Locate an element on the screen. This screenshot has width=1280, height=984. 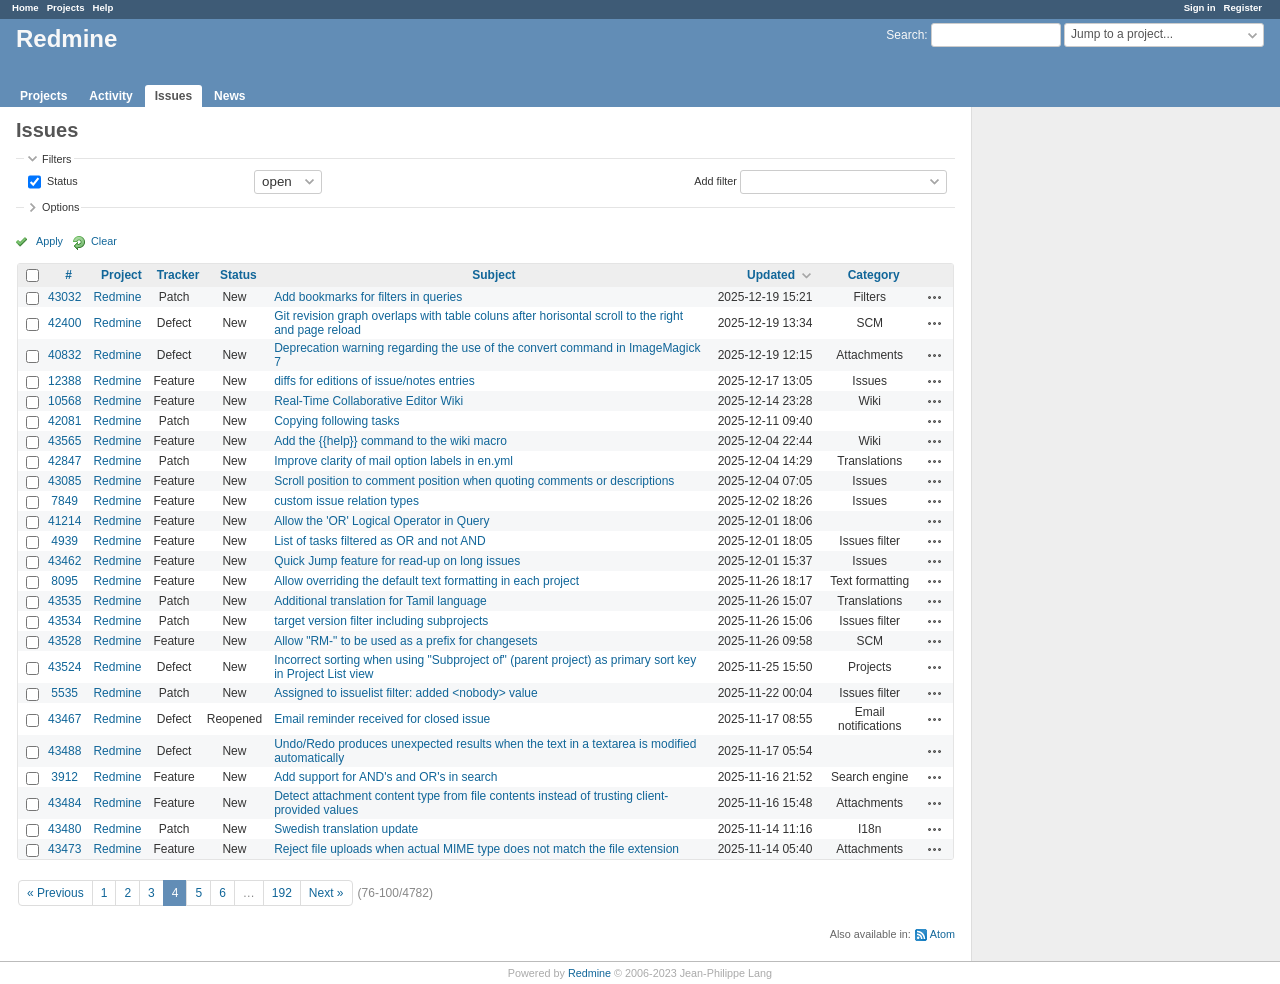
« Previous is located at coordinates (55, 893).